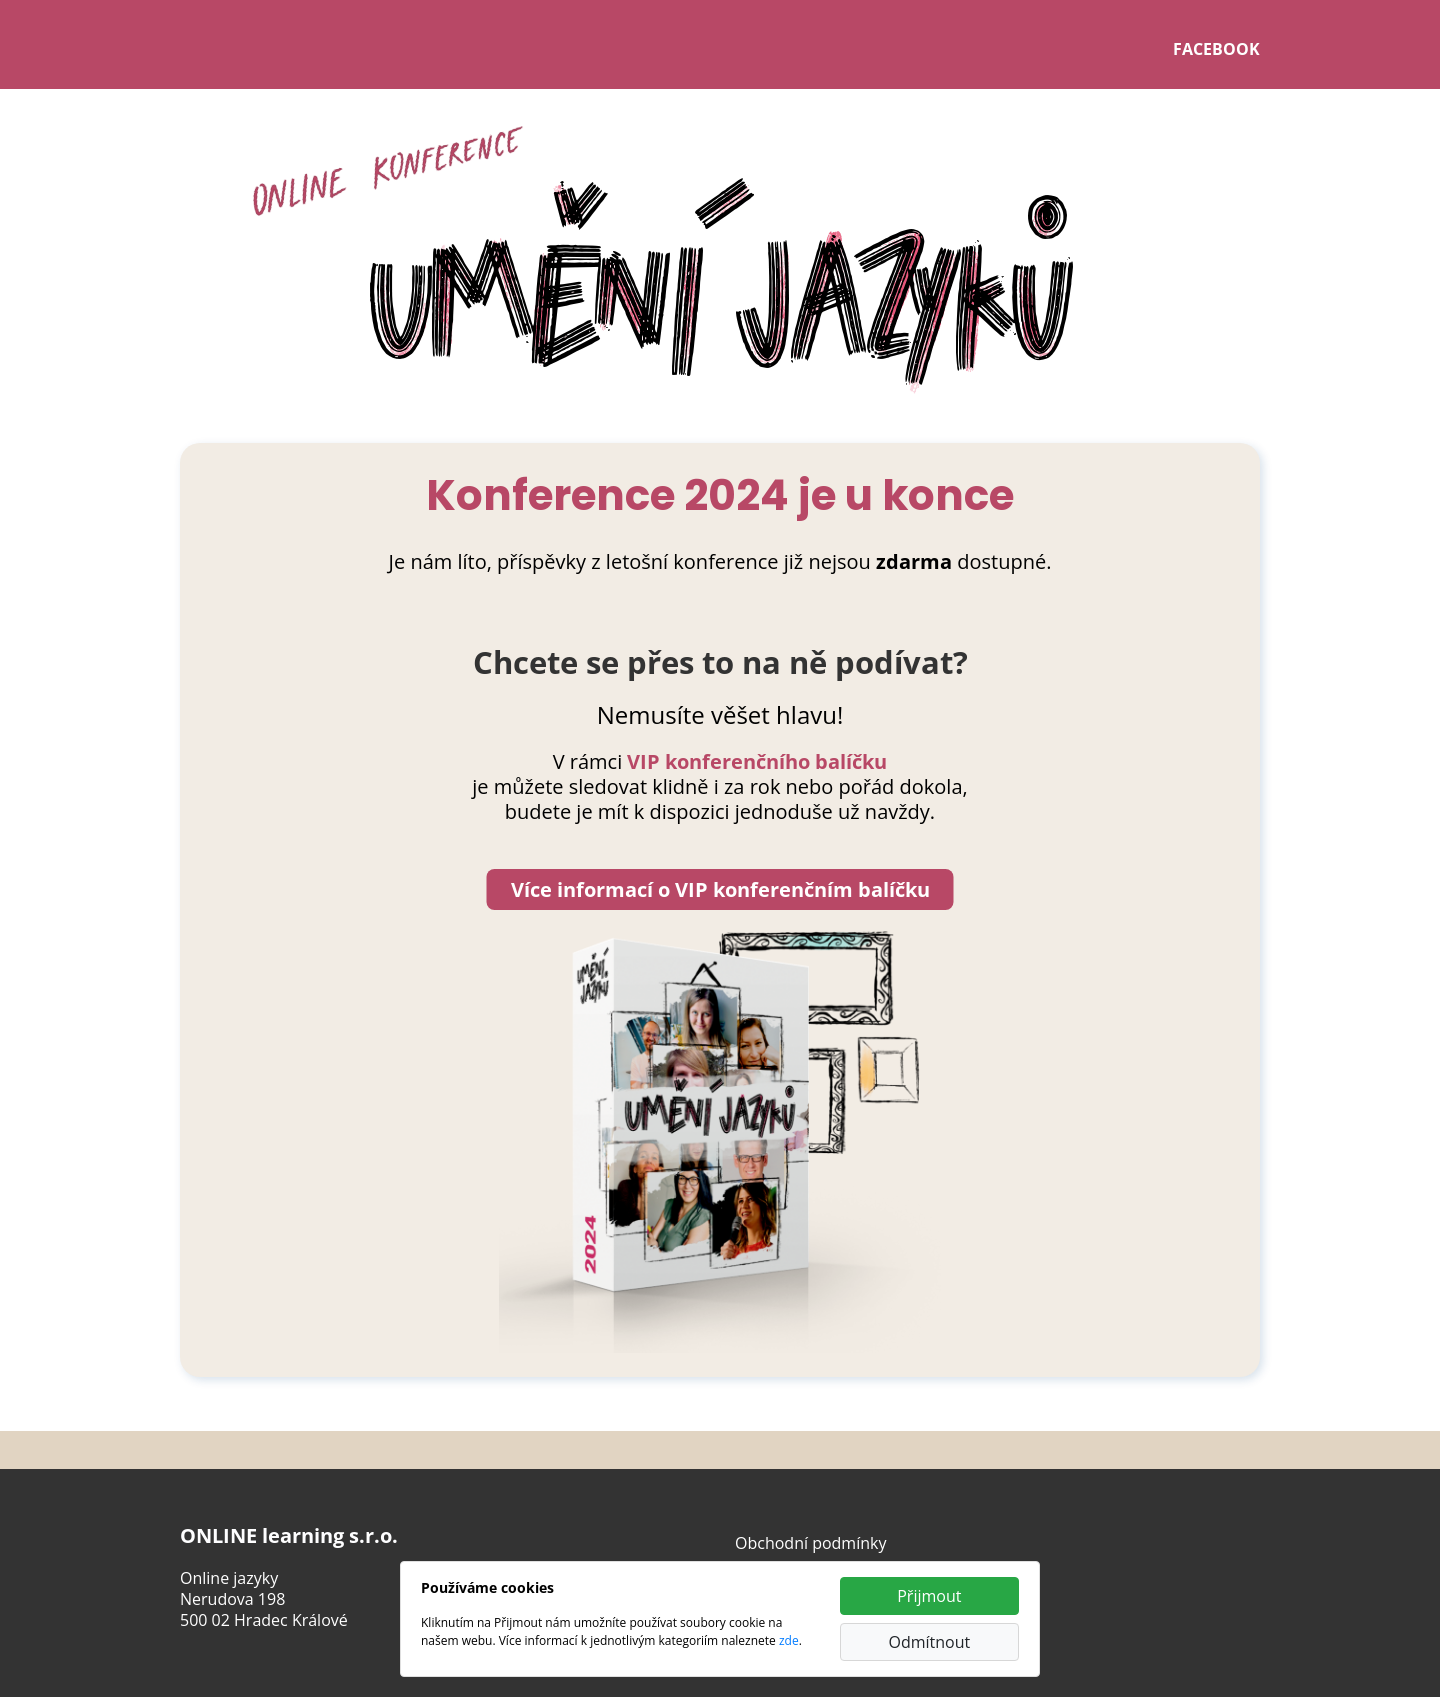  What do you see at coordinates (929, 1596) in the screenshot?
I see `Přijmout` at bounding box center [929, 1596].